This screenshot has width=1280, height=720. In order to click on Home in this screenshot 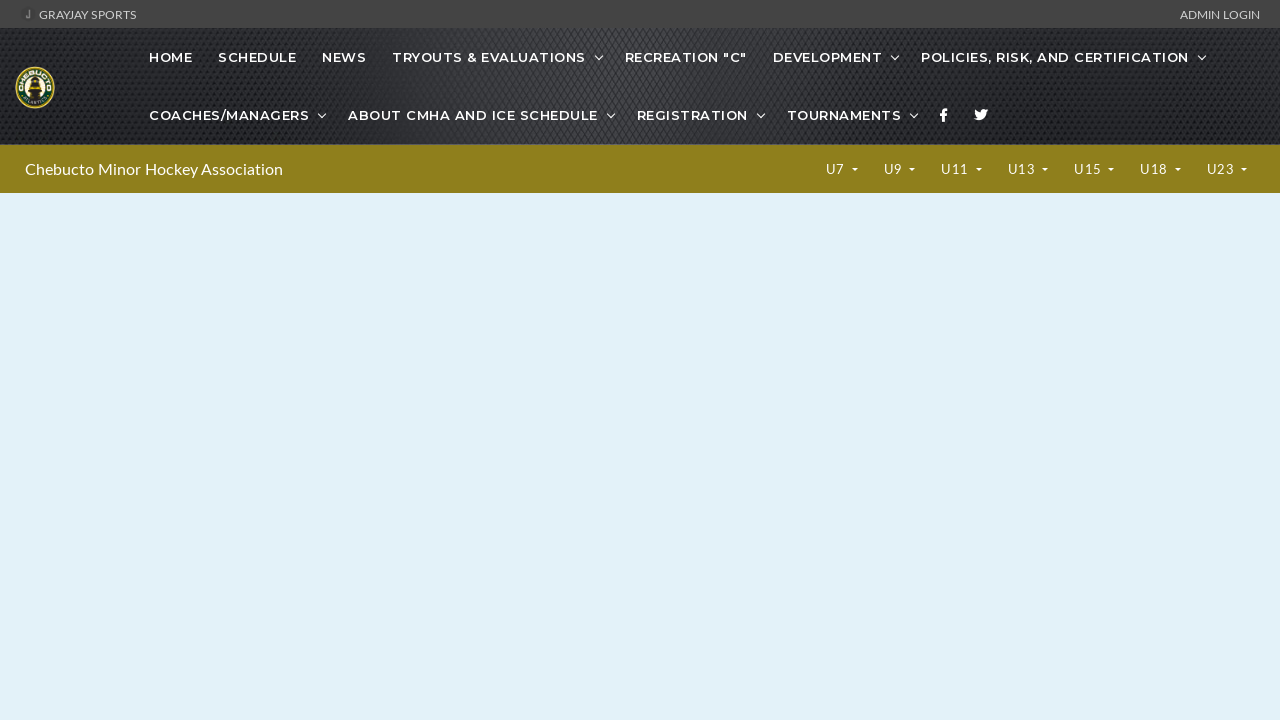, I will do `click(170, 57)`.